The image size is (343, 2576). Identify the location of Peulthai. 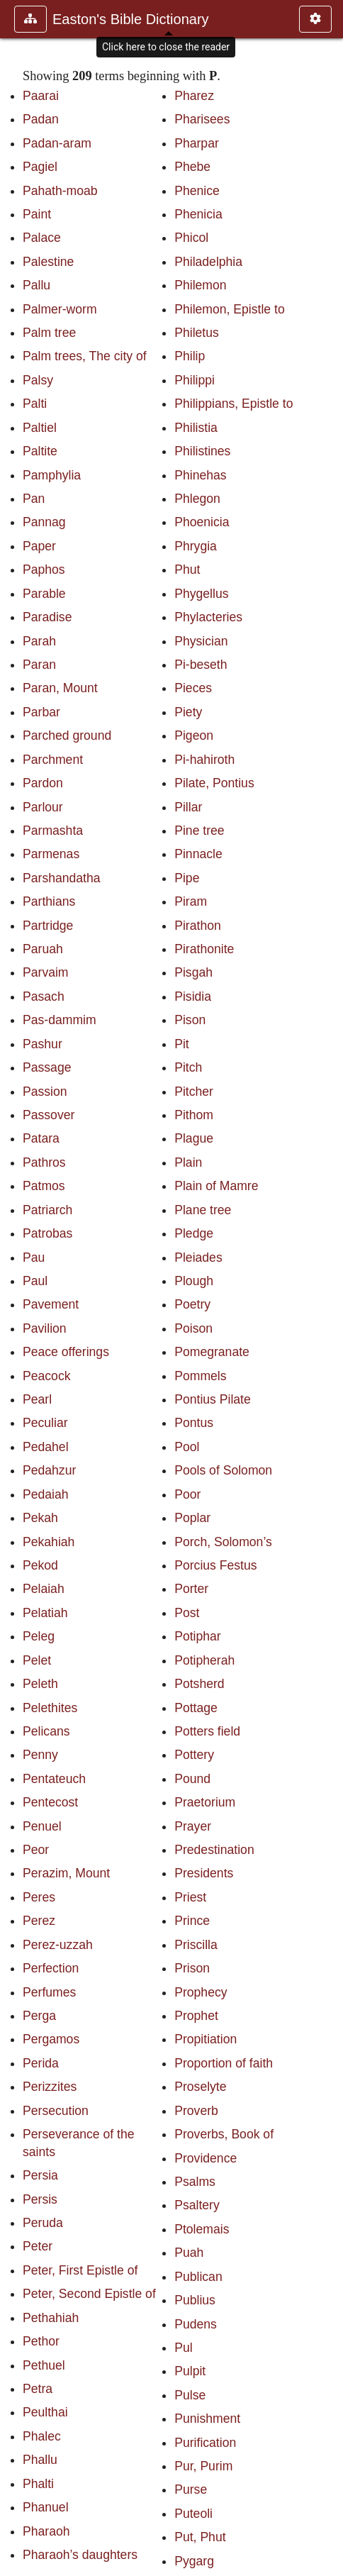
(45, 2412).